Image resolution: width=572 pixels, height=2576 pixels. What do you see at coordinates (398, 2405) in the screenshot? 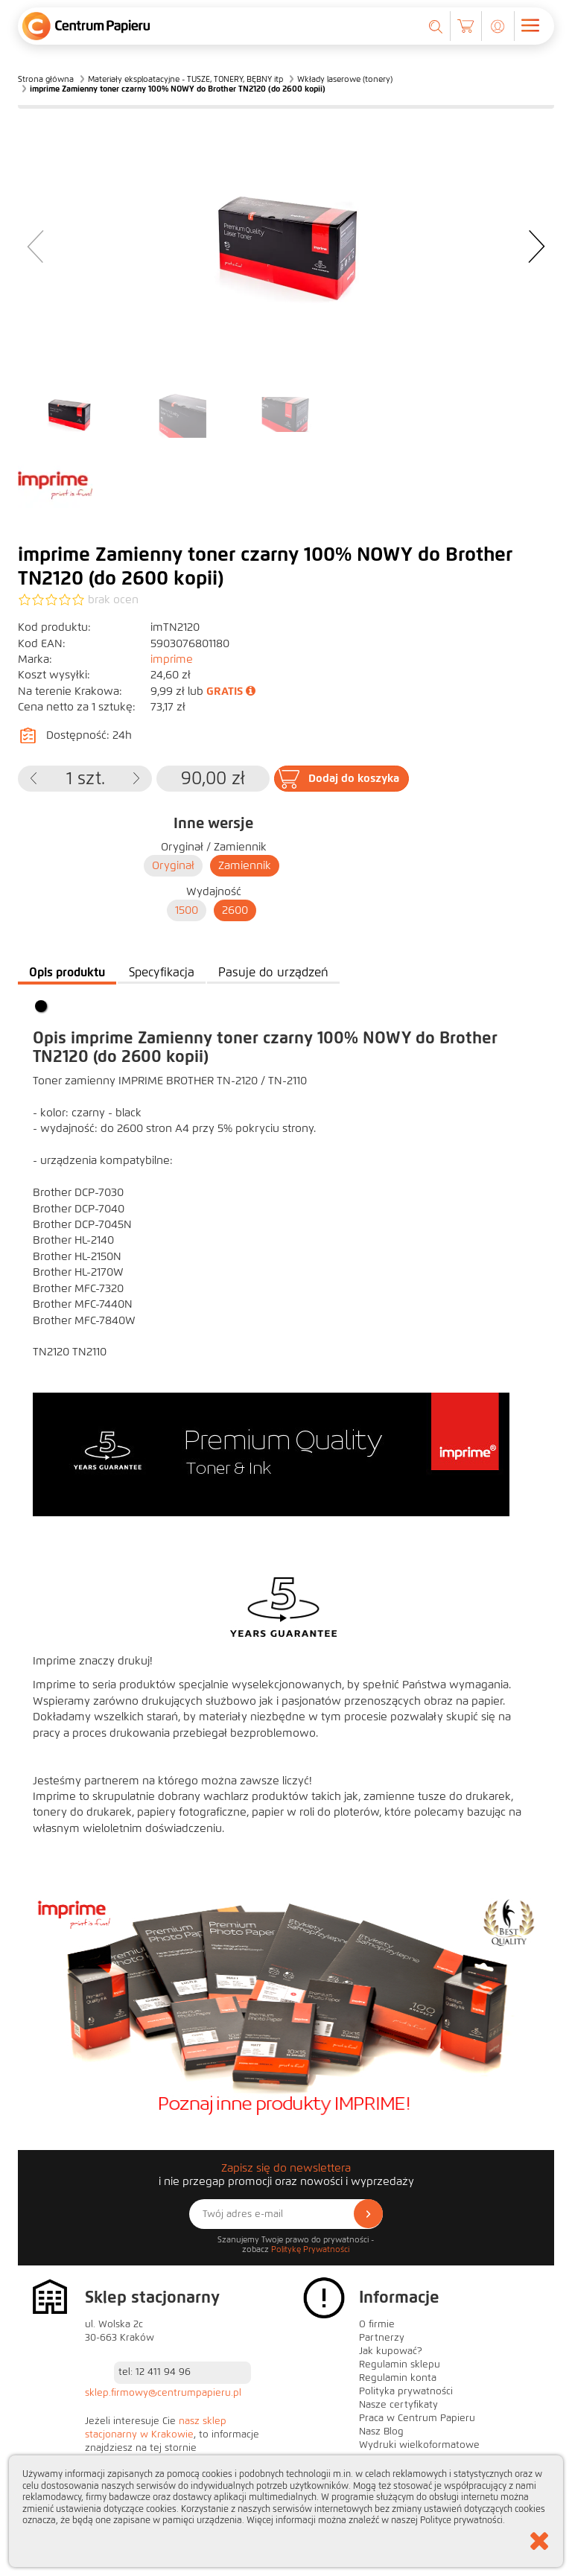
I see `Nasze certyfikaty` at bounding box center [398, 2405].